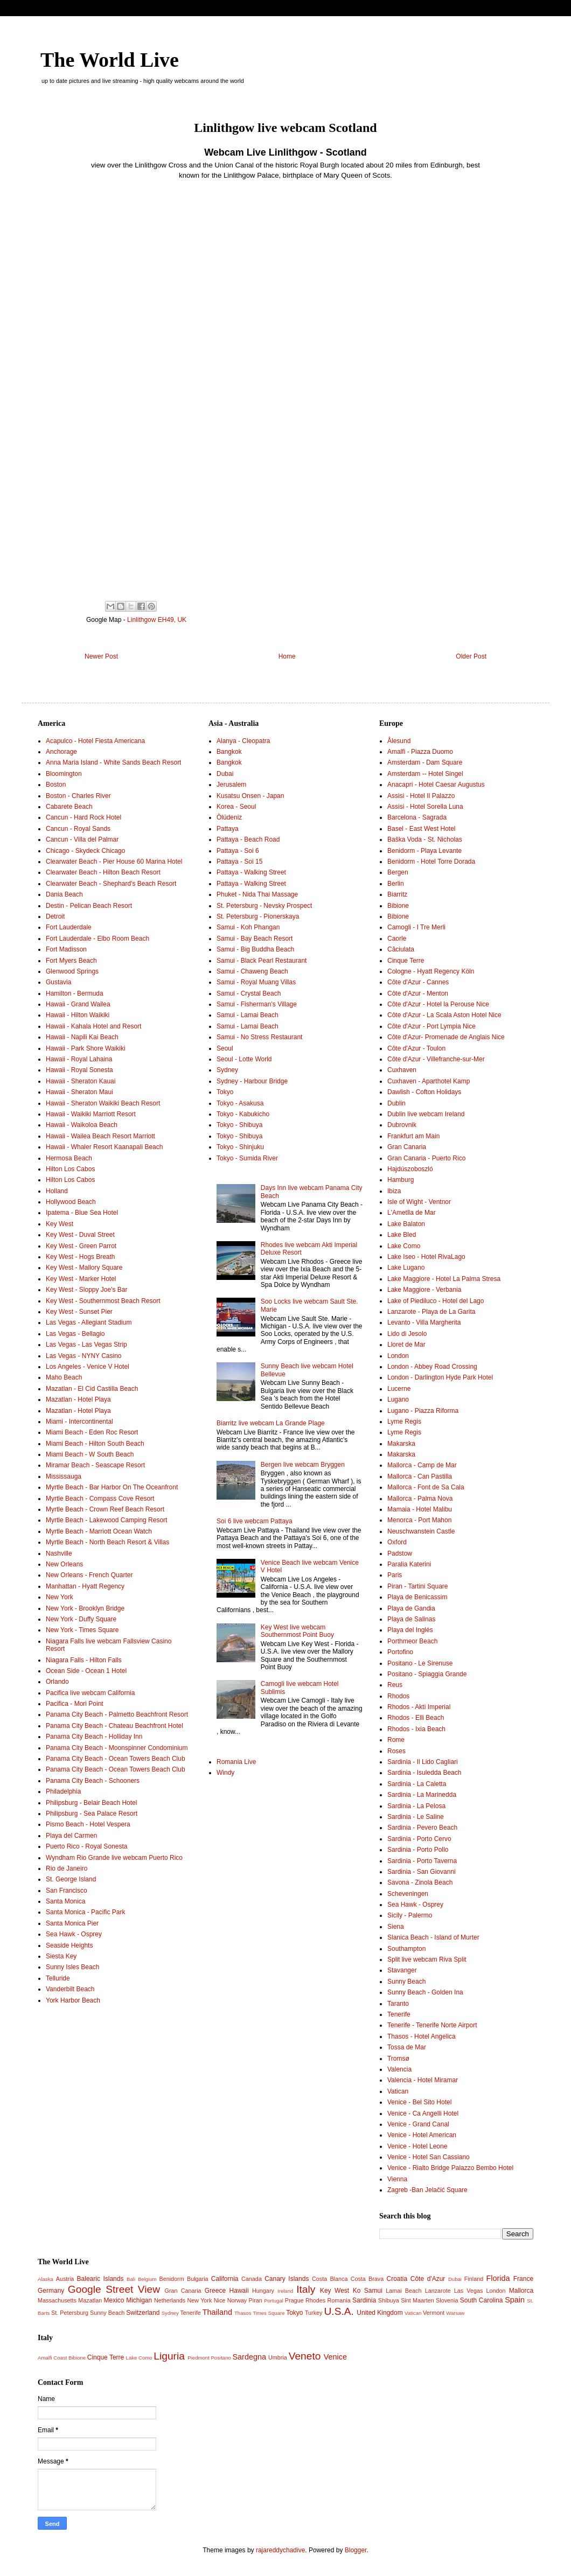 The image size is (571, 2576). What do you see at coordinates (426, 1158) in the screenshot?
I see `Gran Canaria - Puerto Rico` at bounding box center [426, 1158].